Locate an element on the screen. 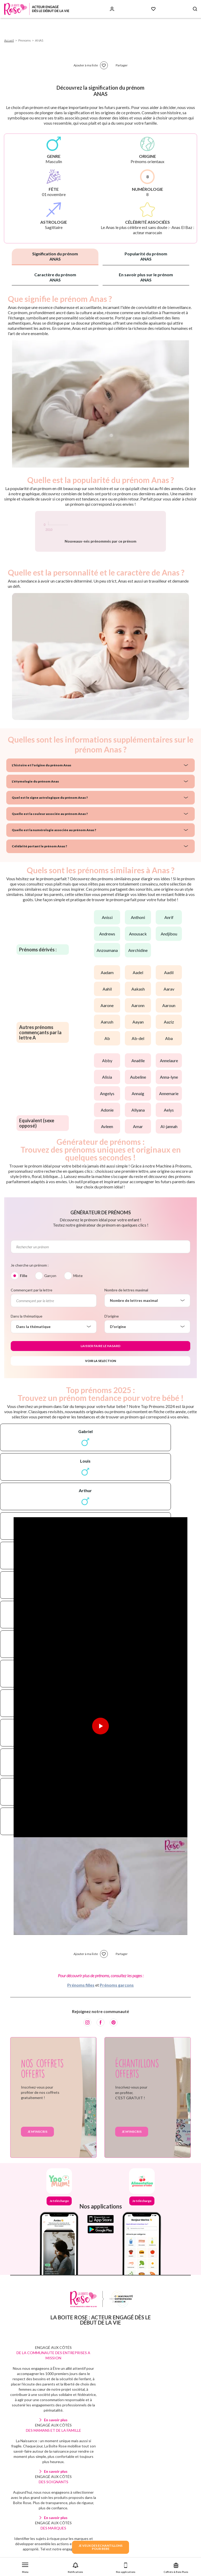 The image size is (201, 2576). Dans la thématique is located at coordinates (26, 1361).